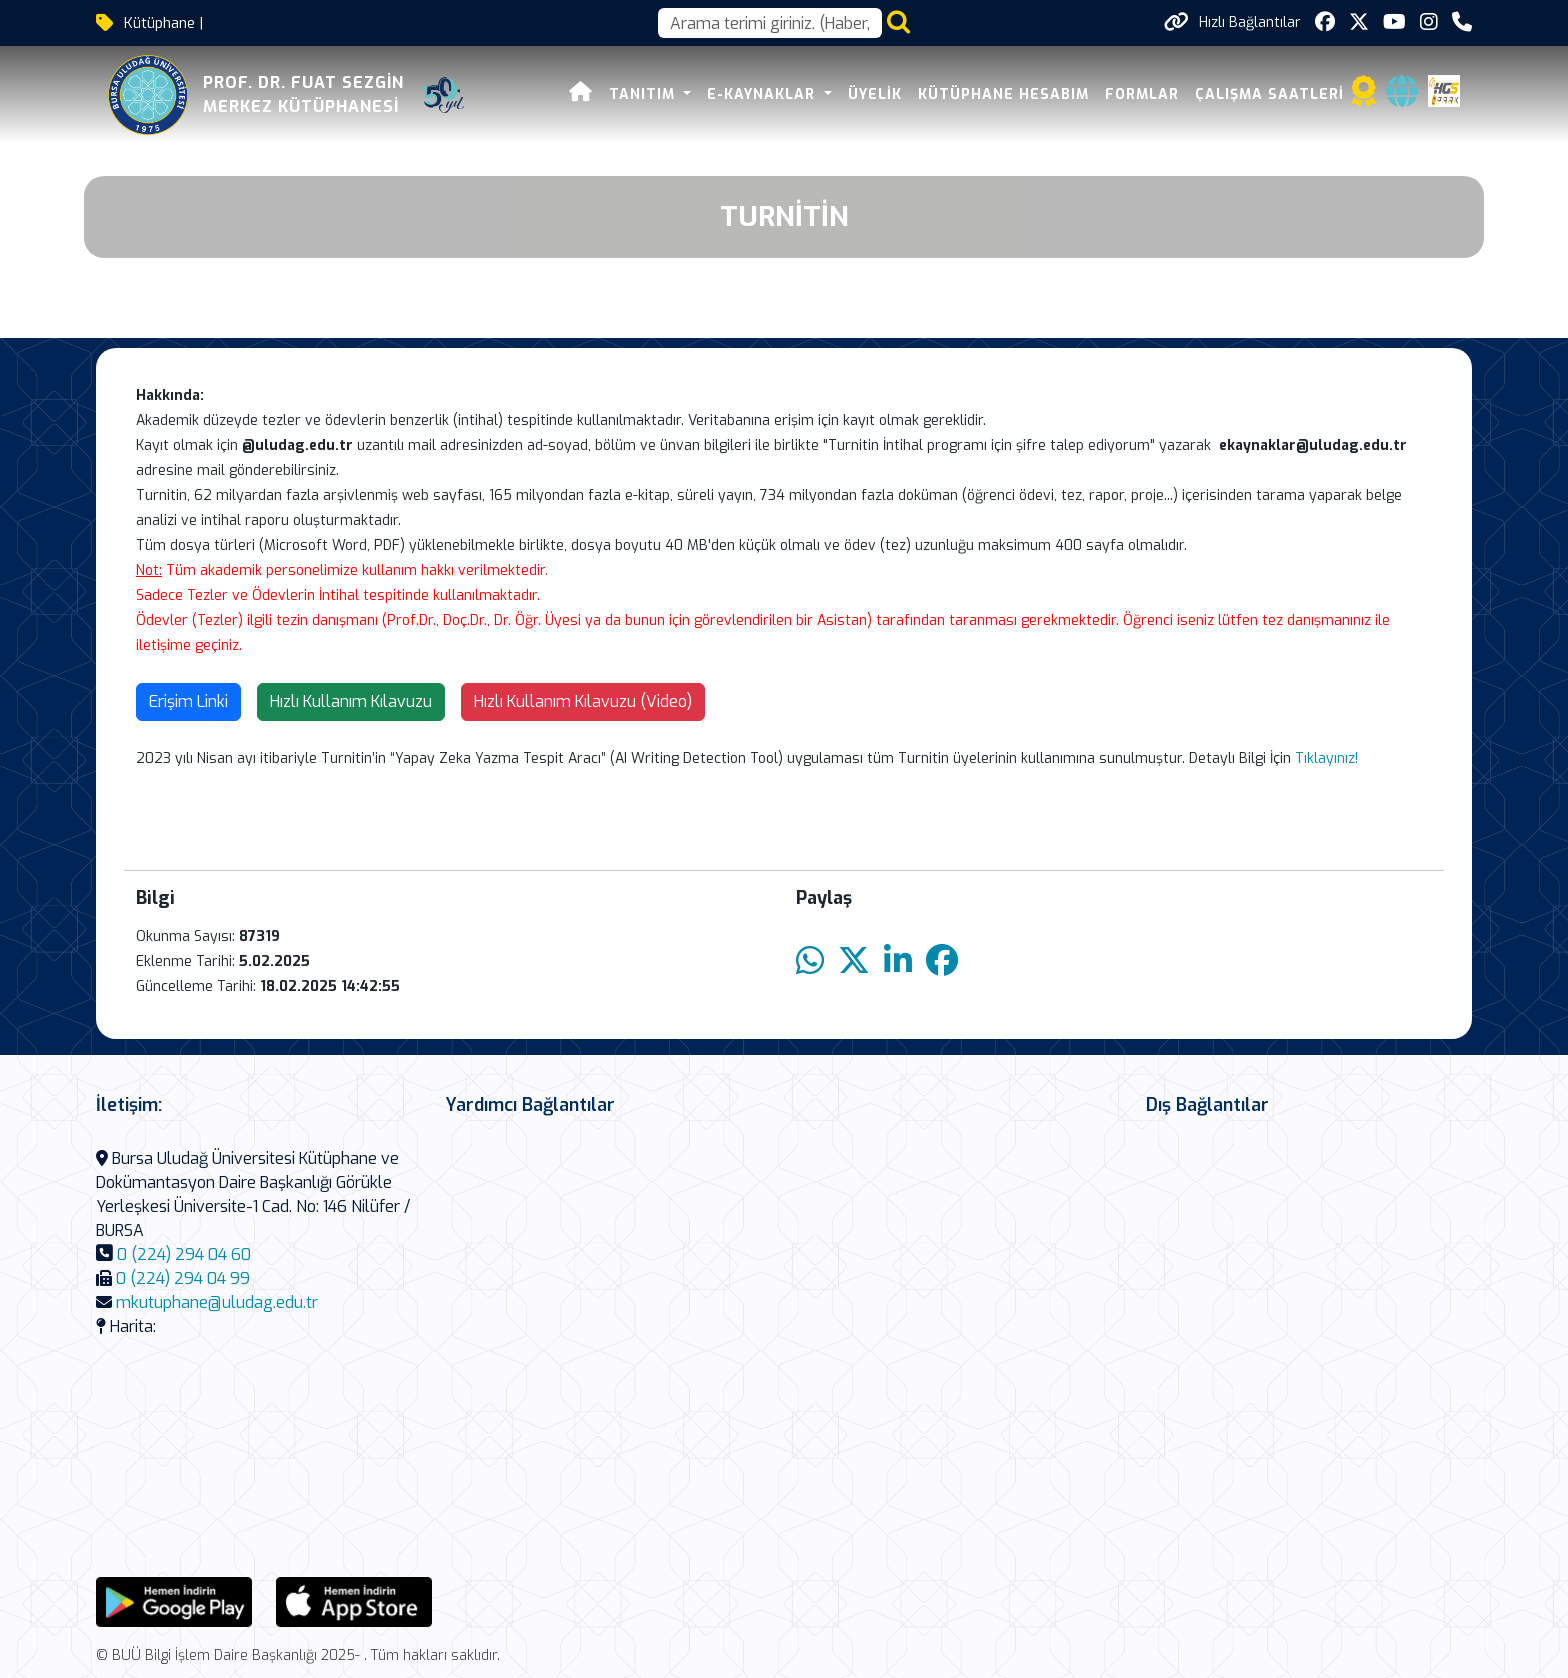 The height and width of the screenshot is (1678, 1568). Describe the element at coordinates (183, 1278) in the screenshot. I see `0 (224) 294 04 99` at that location.